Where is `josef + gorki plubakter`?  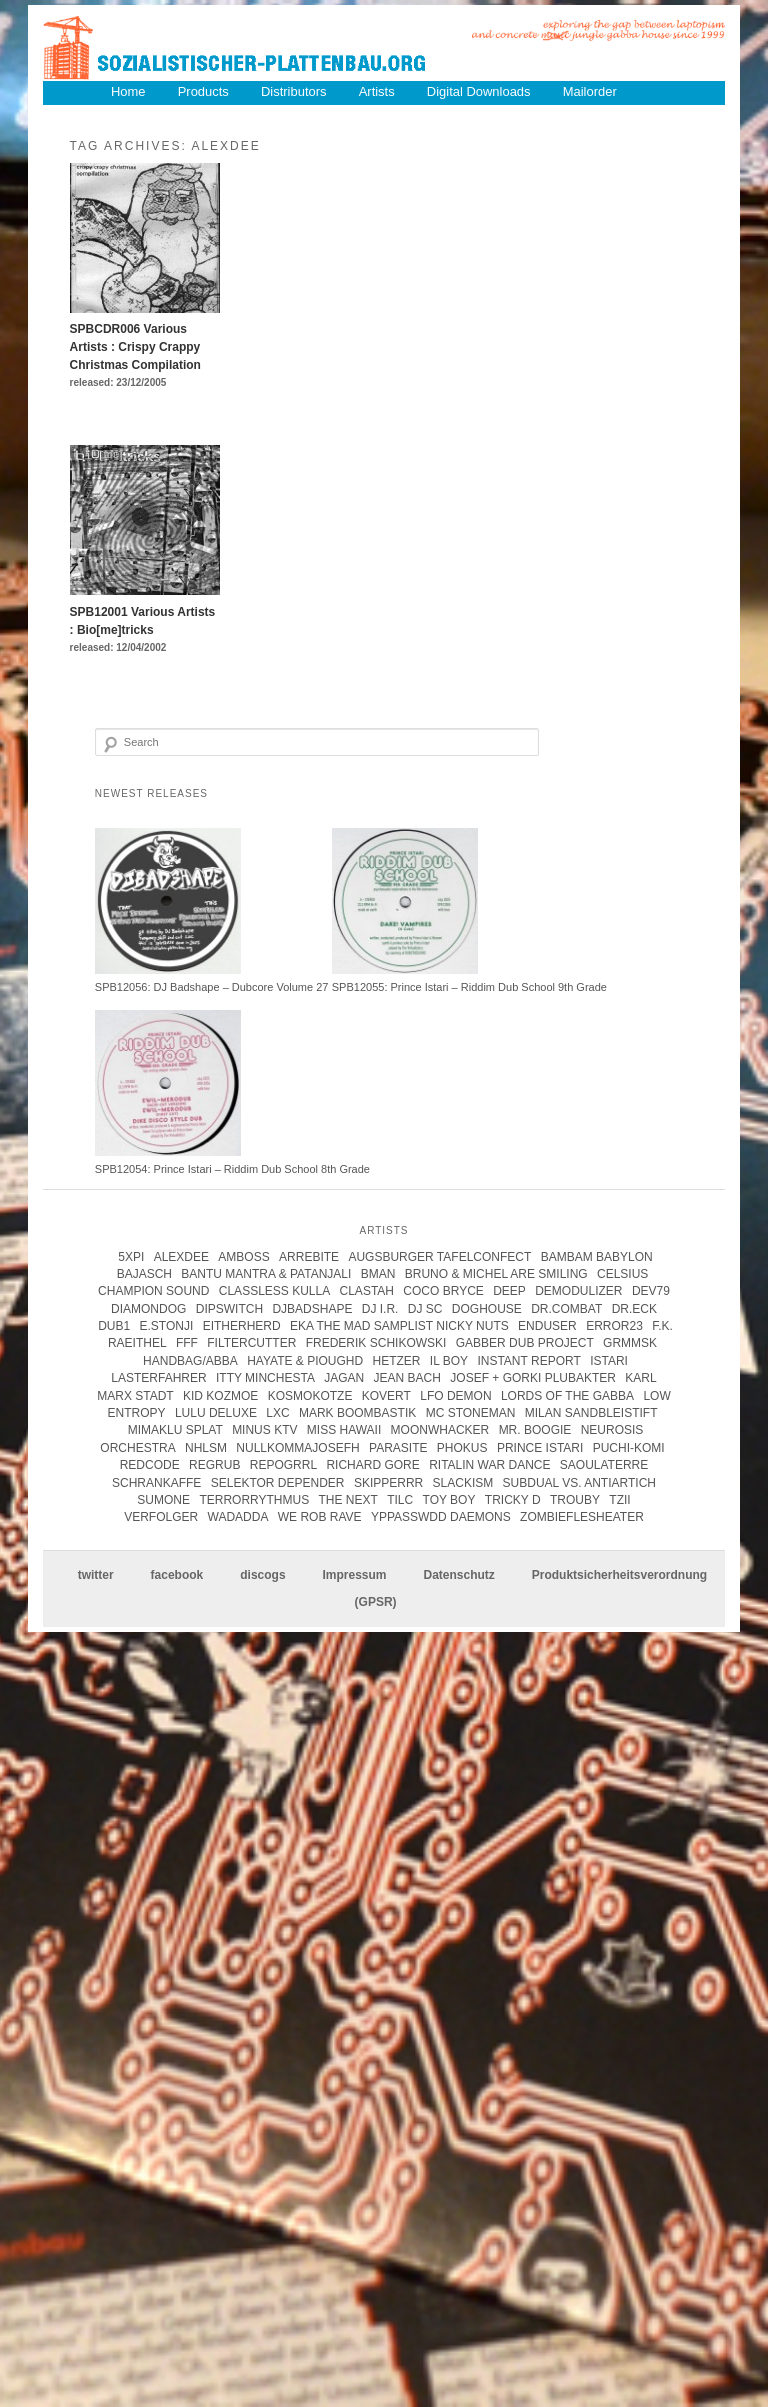
josef + gorki plubakter is located at coordinates (533, 1378).